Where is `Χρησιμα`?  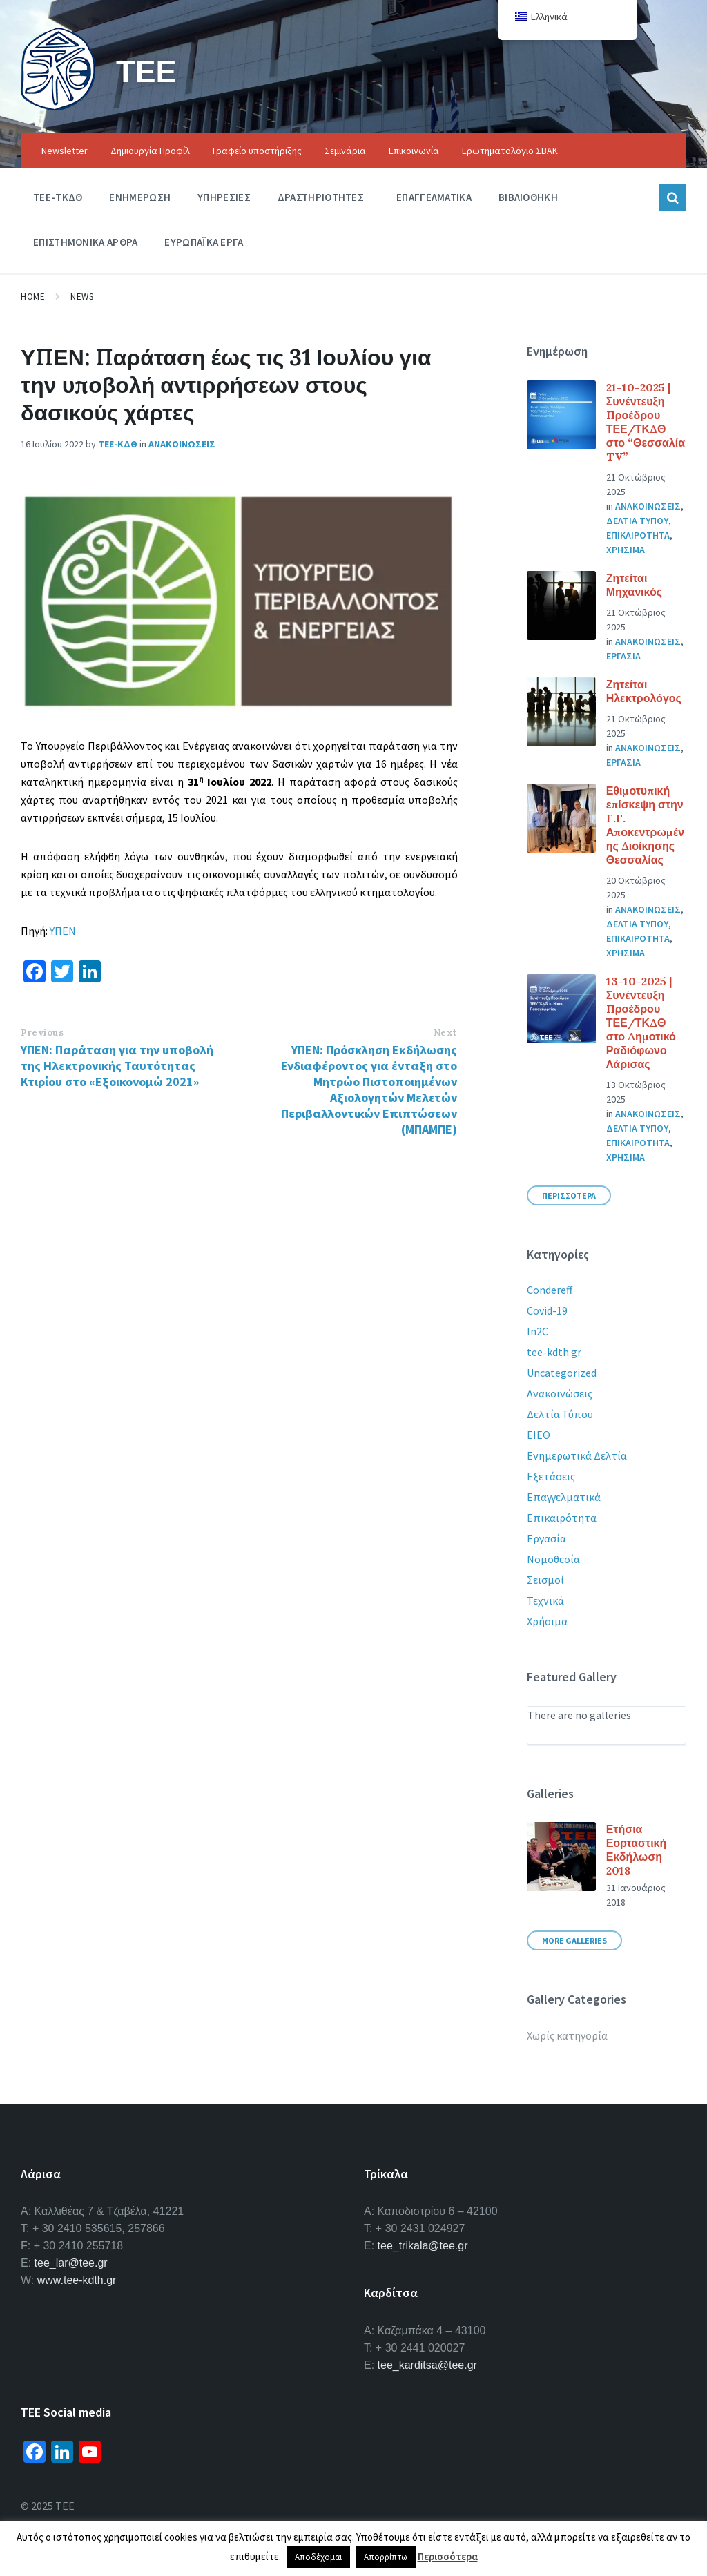
Χρησιμα is located at coordinates (625, 549).